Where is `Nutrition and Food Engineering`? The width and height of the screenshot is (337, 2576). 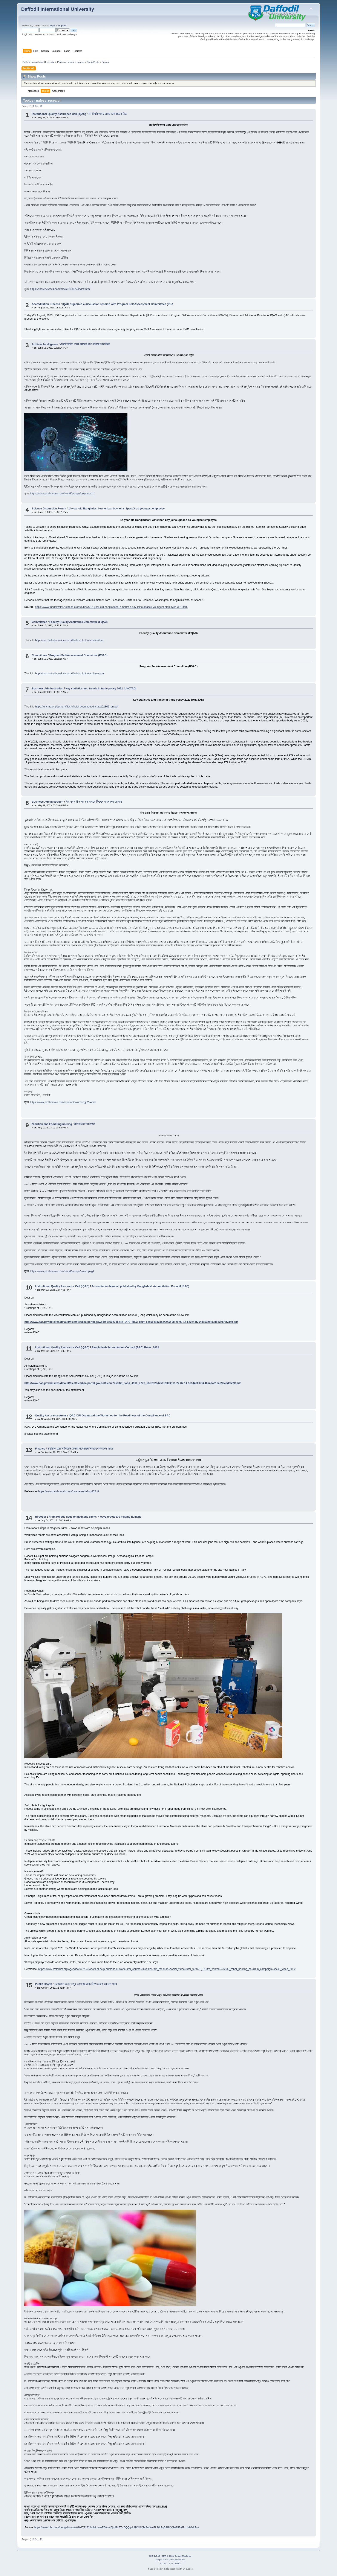
Nutrition and Food Engineering is located at coordinates (52, 1124).